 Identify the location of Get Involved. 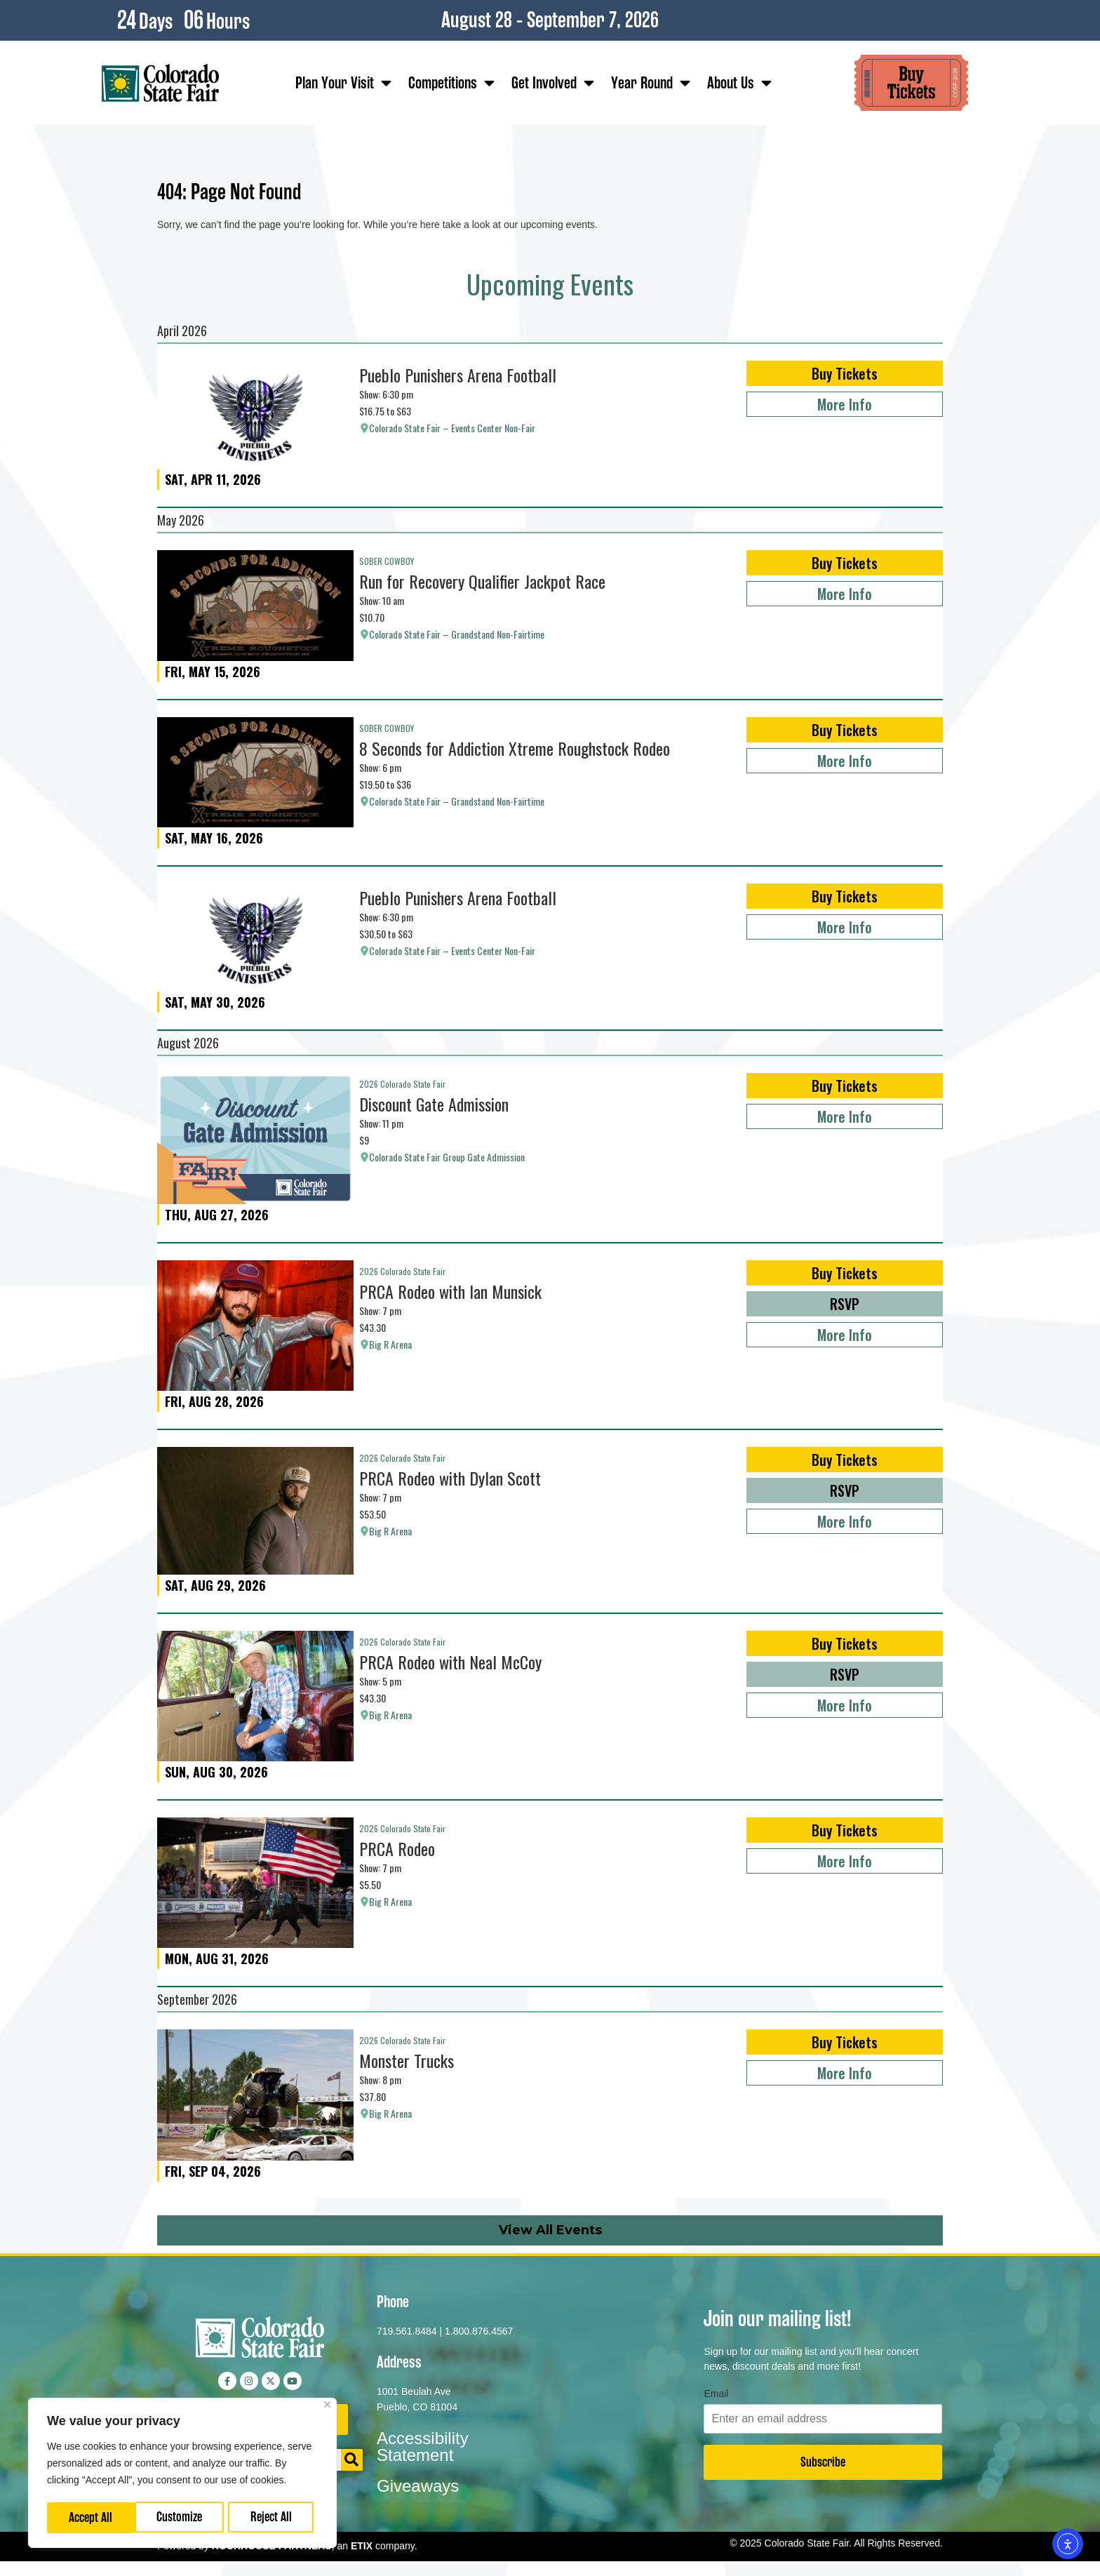
(552, 82).